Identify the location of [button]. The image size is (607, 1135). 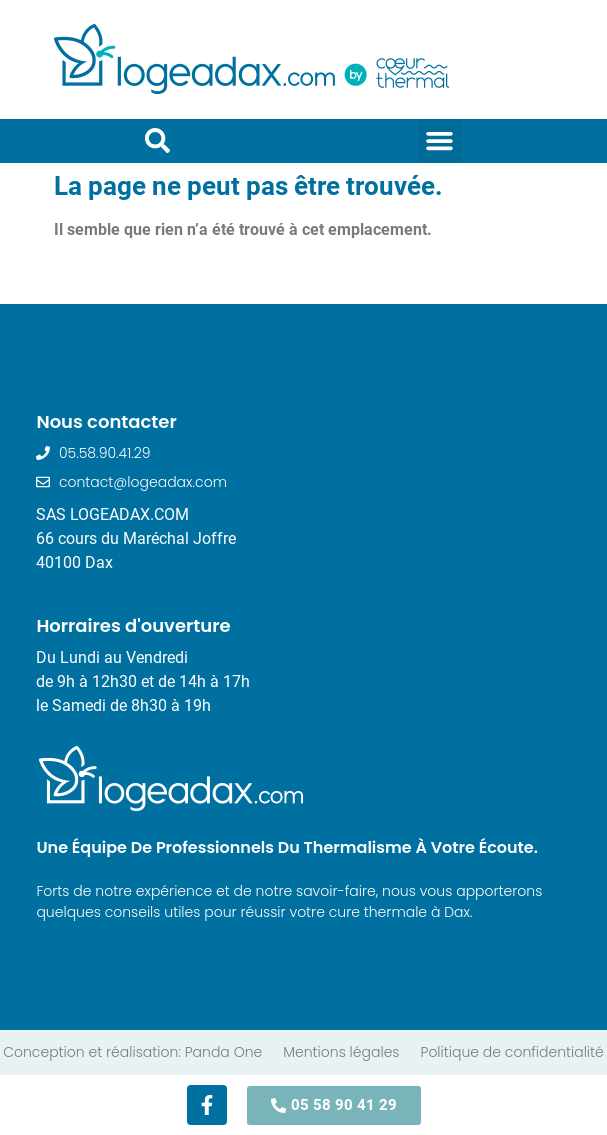
(440, 141).